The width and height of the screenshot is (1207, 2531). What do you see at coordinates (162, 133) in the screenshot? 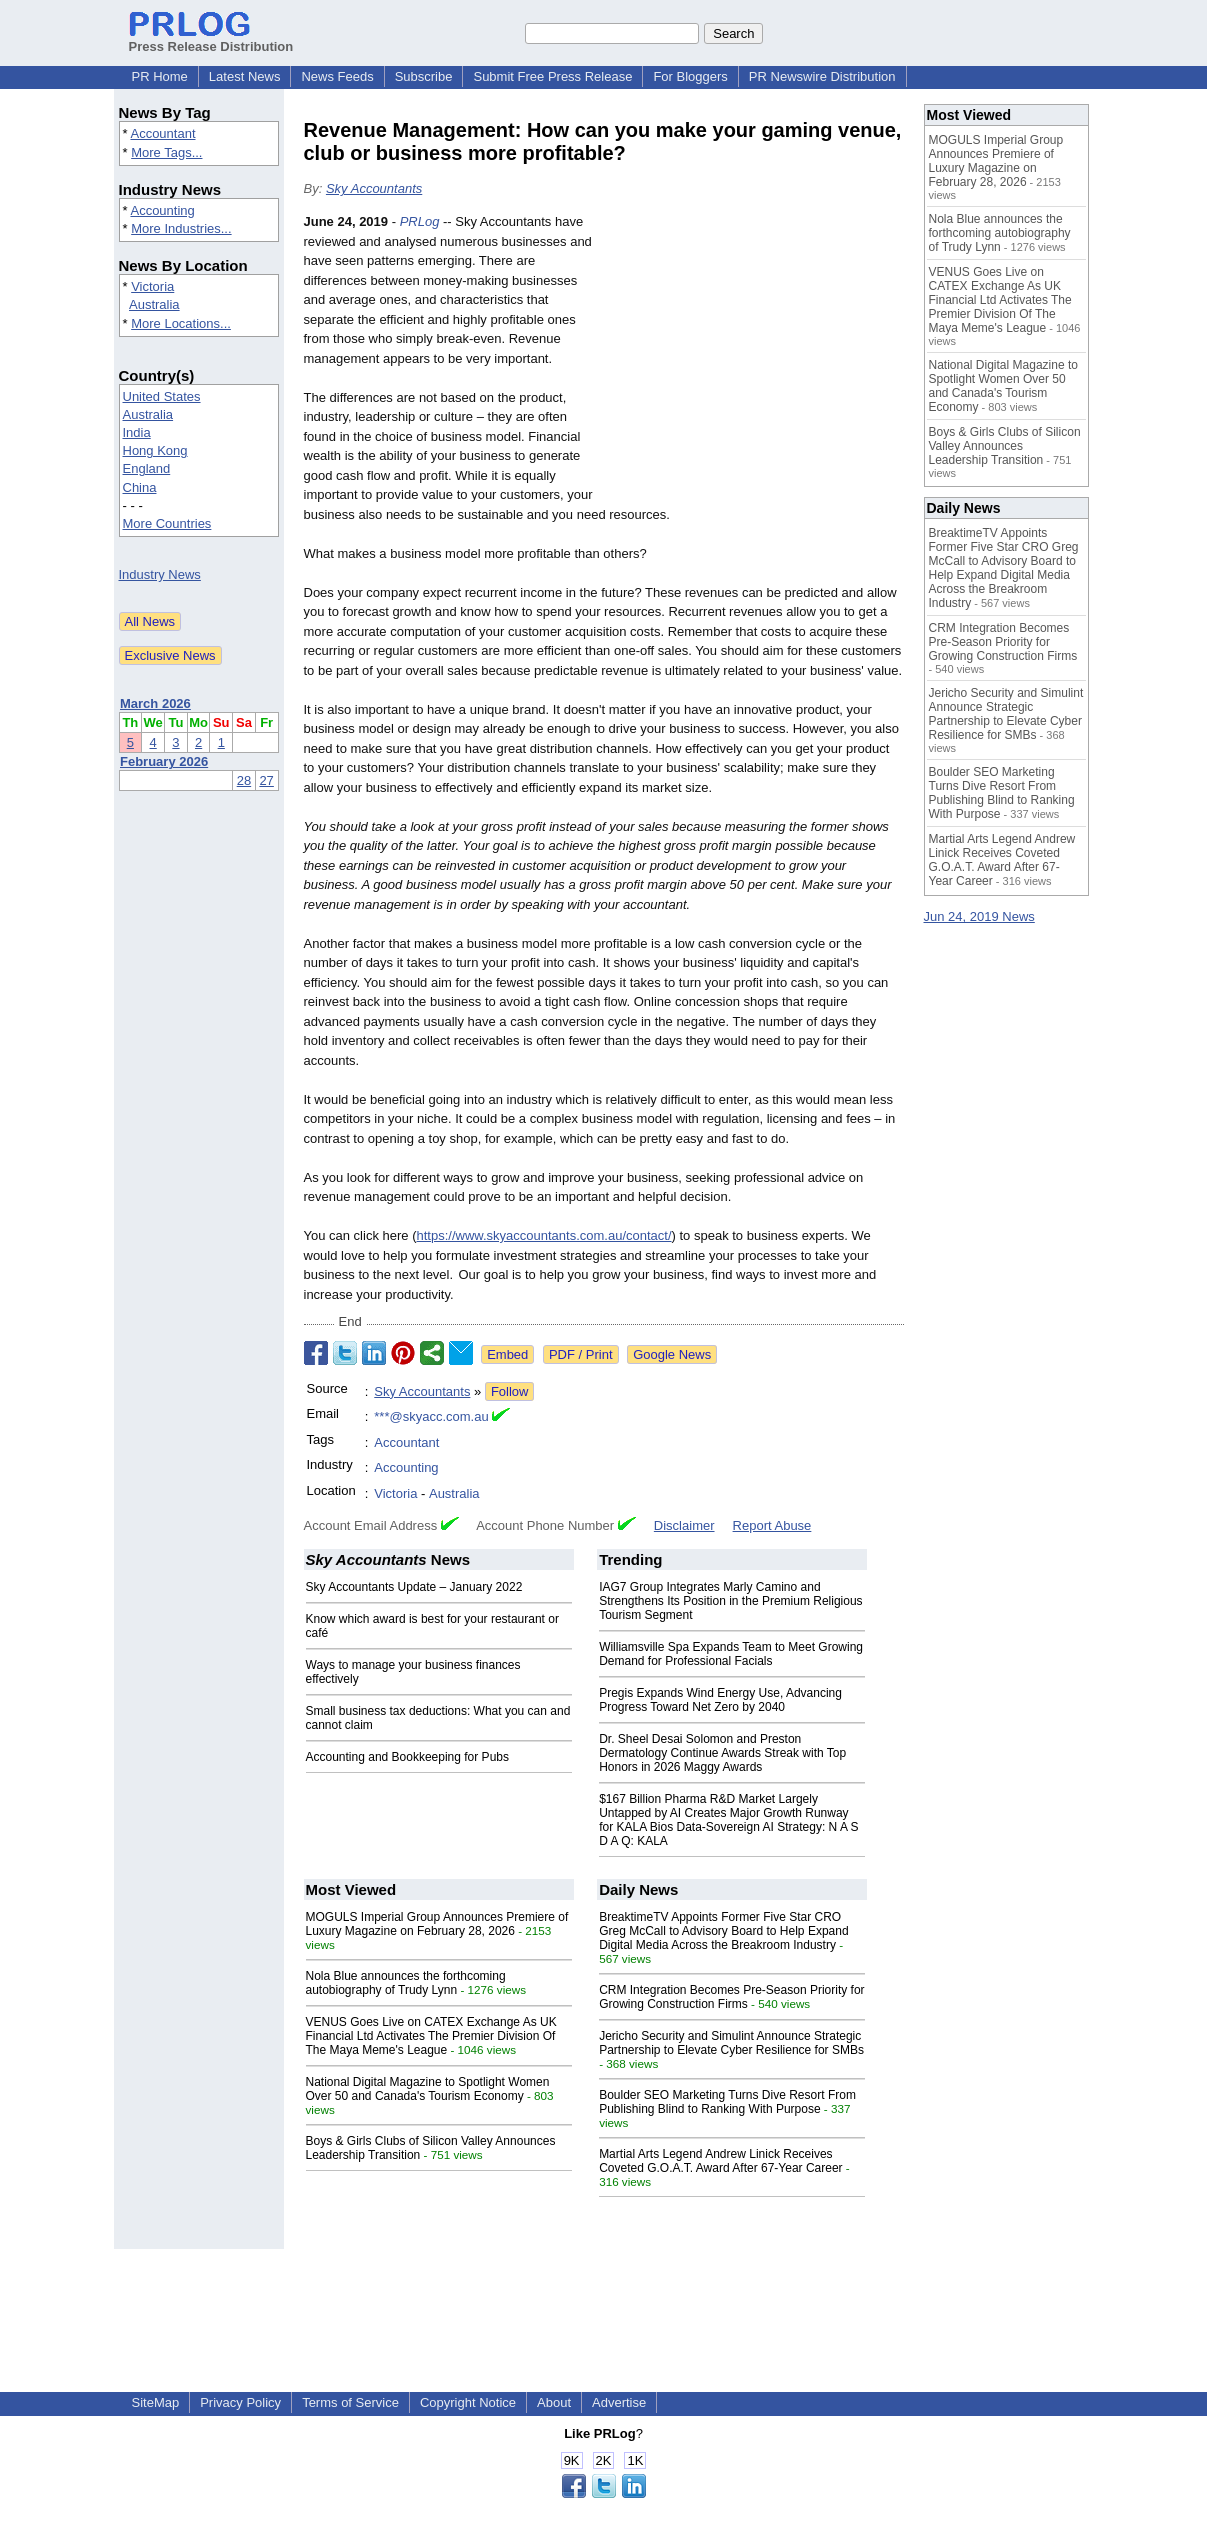
I see `Accountant` at bounding box center [162, 133].